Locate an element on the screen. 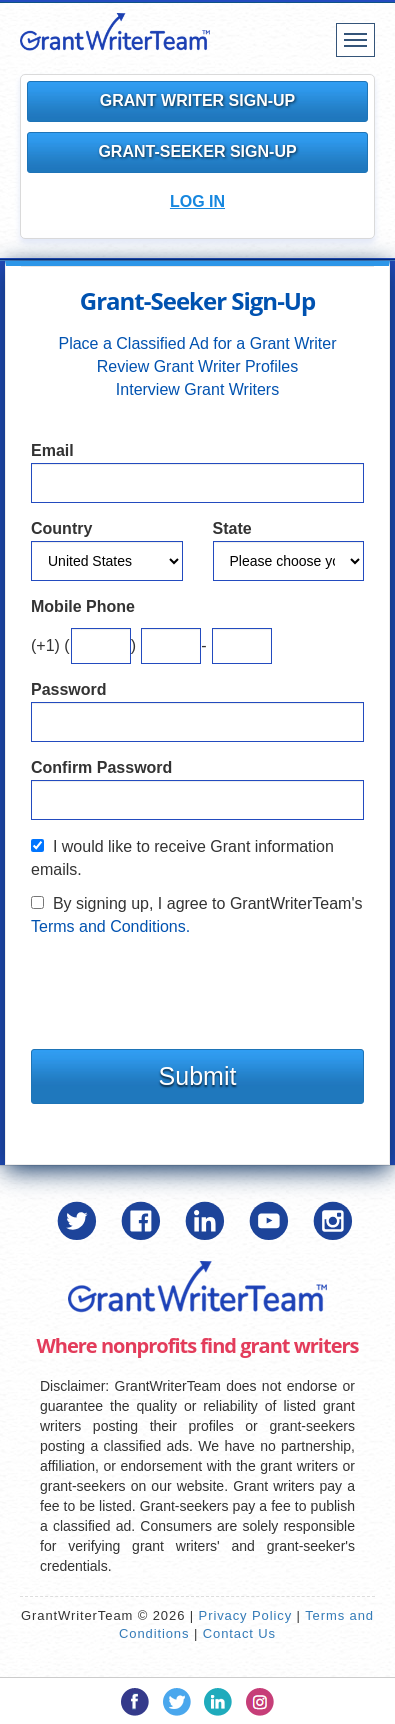  Privacy Policy is located at coordinates (246, 1615).